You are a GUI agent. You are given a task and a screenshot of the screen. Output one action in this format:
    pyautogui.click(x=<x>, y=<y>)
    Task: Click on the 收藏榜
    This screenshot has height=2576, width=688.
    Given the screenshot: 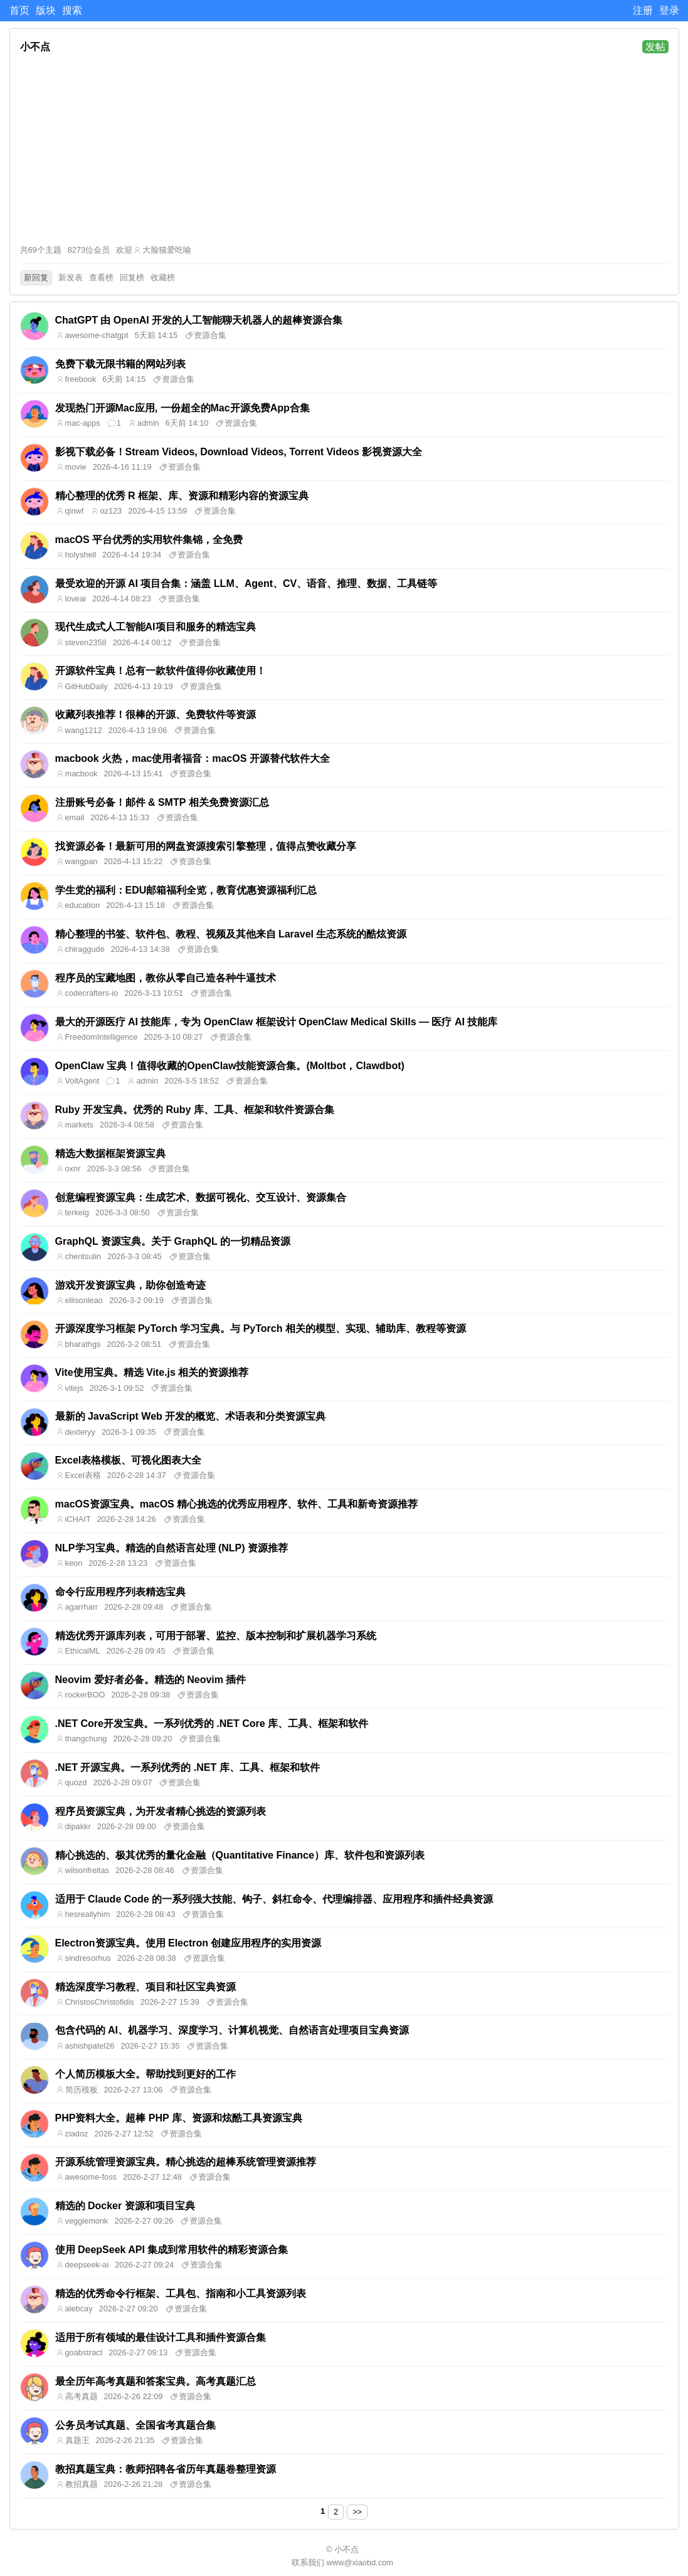 What is the action you would take?
    pyautogui.click(x=163, y=277)
    